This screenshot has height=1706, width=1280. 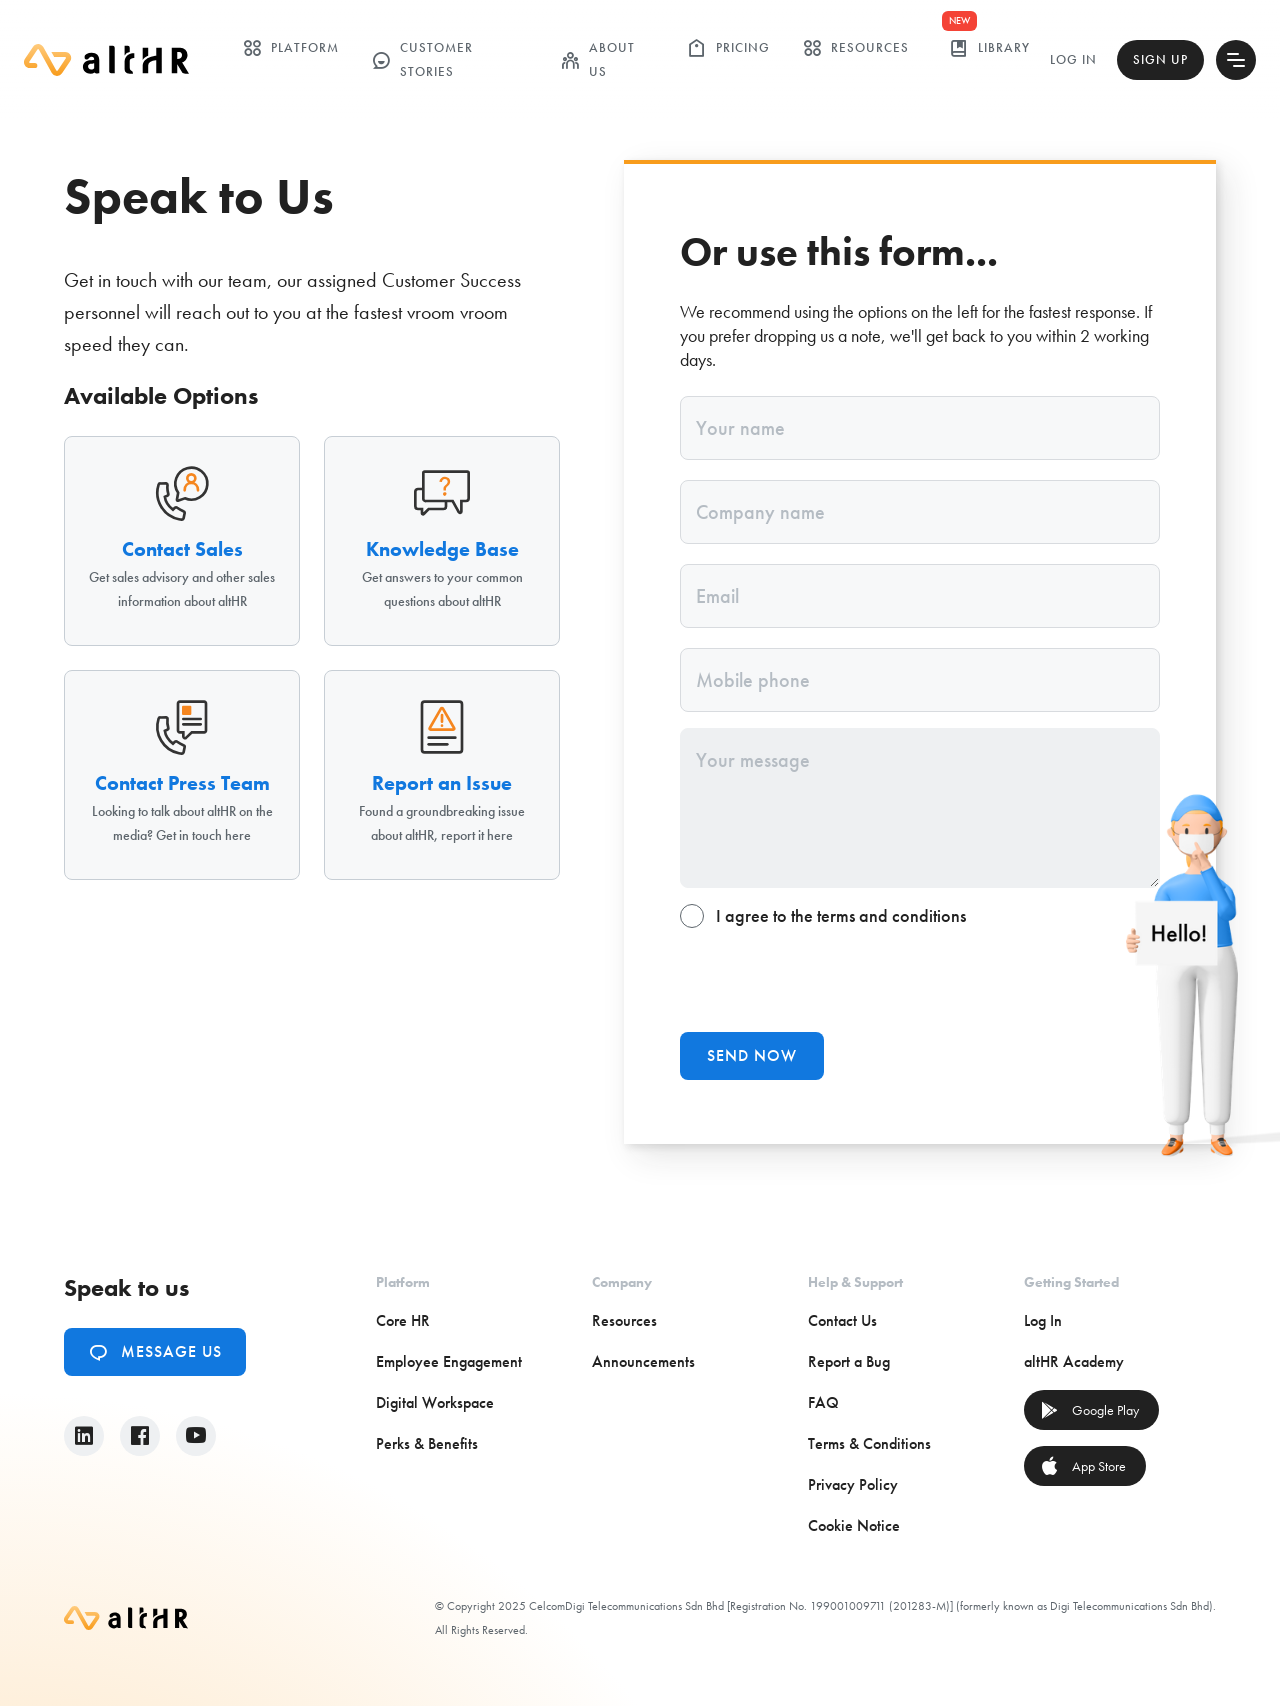 What do you see at coordinates (760, 512) in the screenshot?
I see `Company name` at bounding box center [760, 512].